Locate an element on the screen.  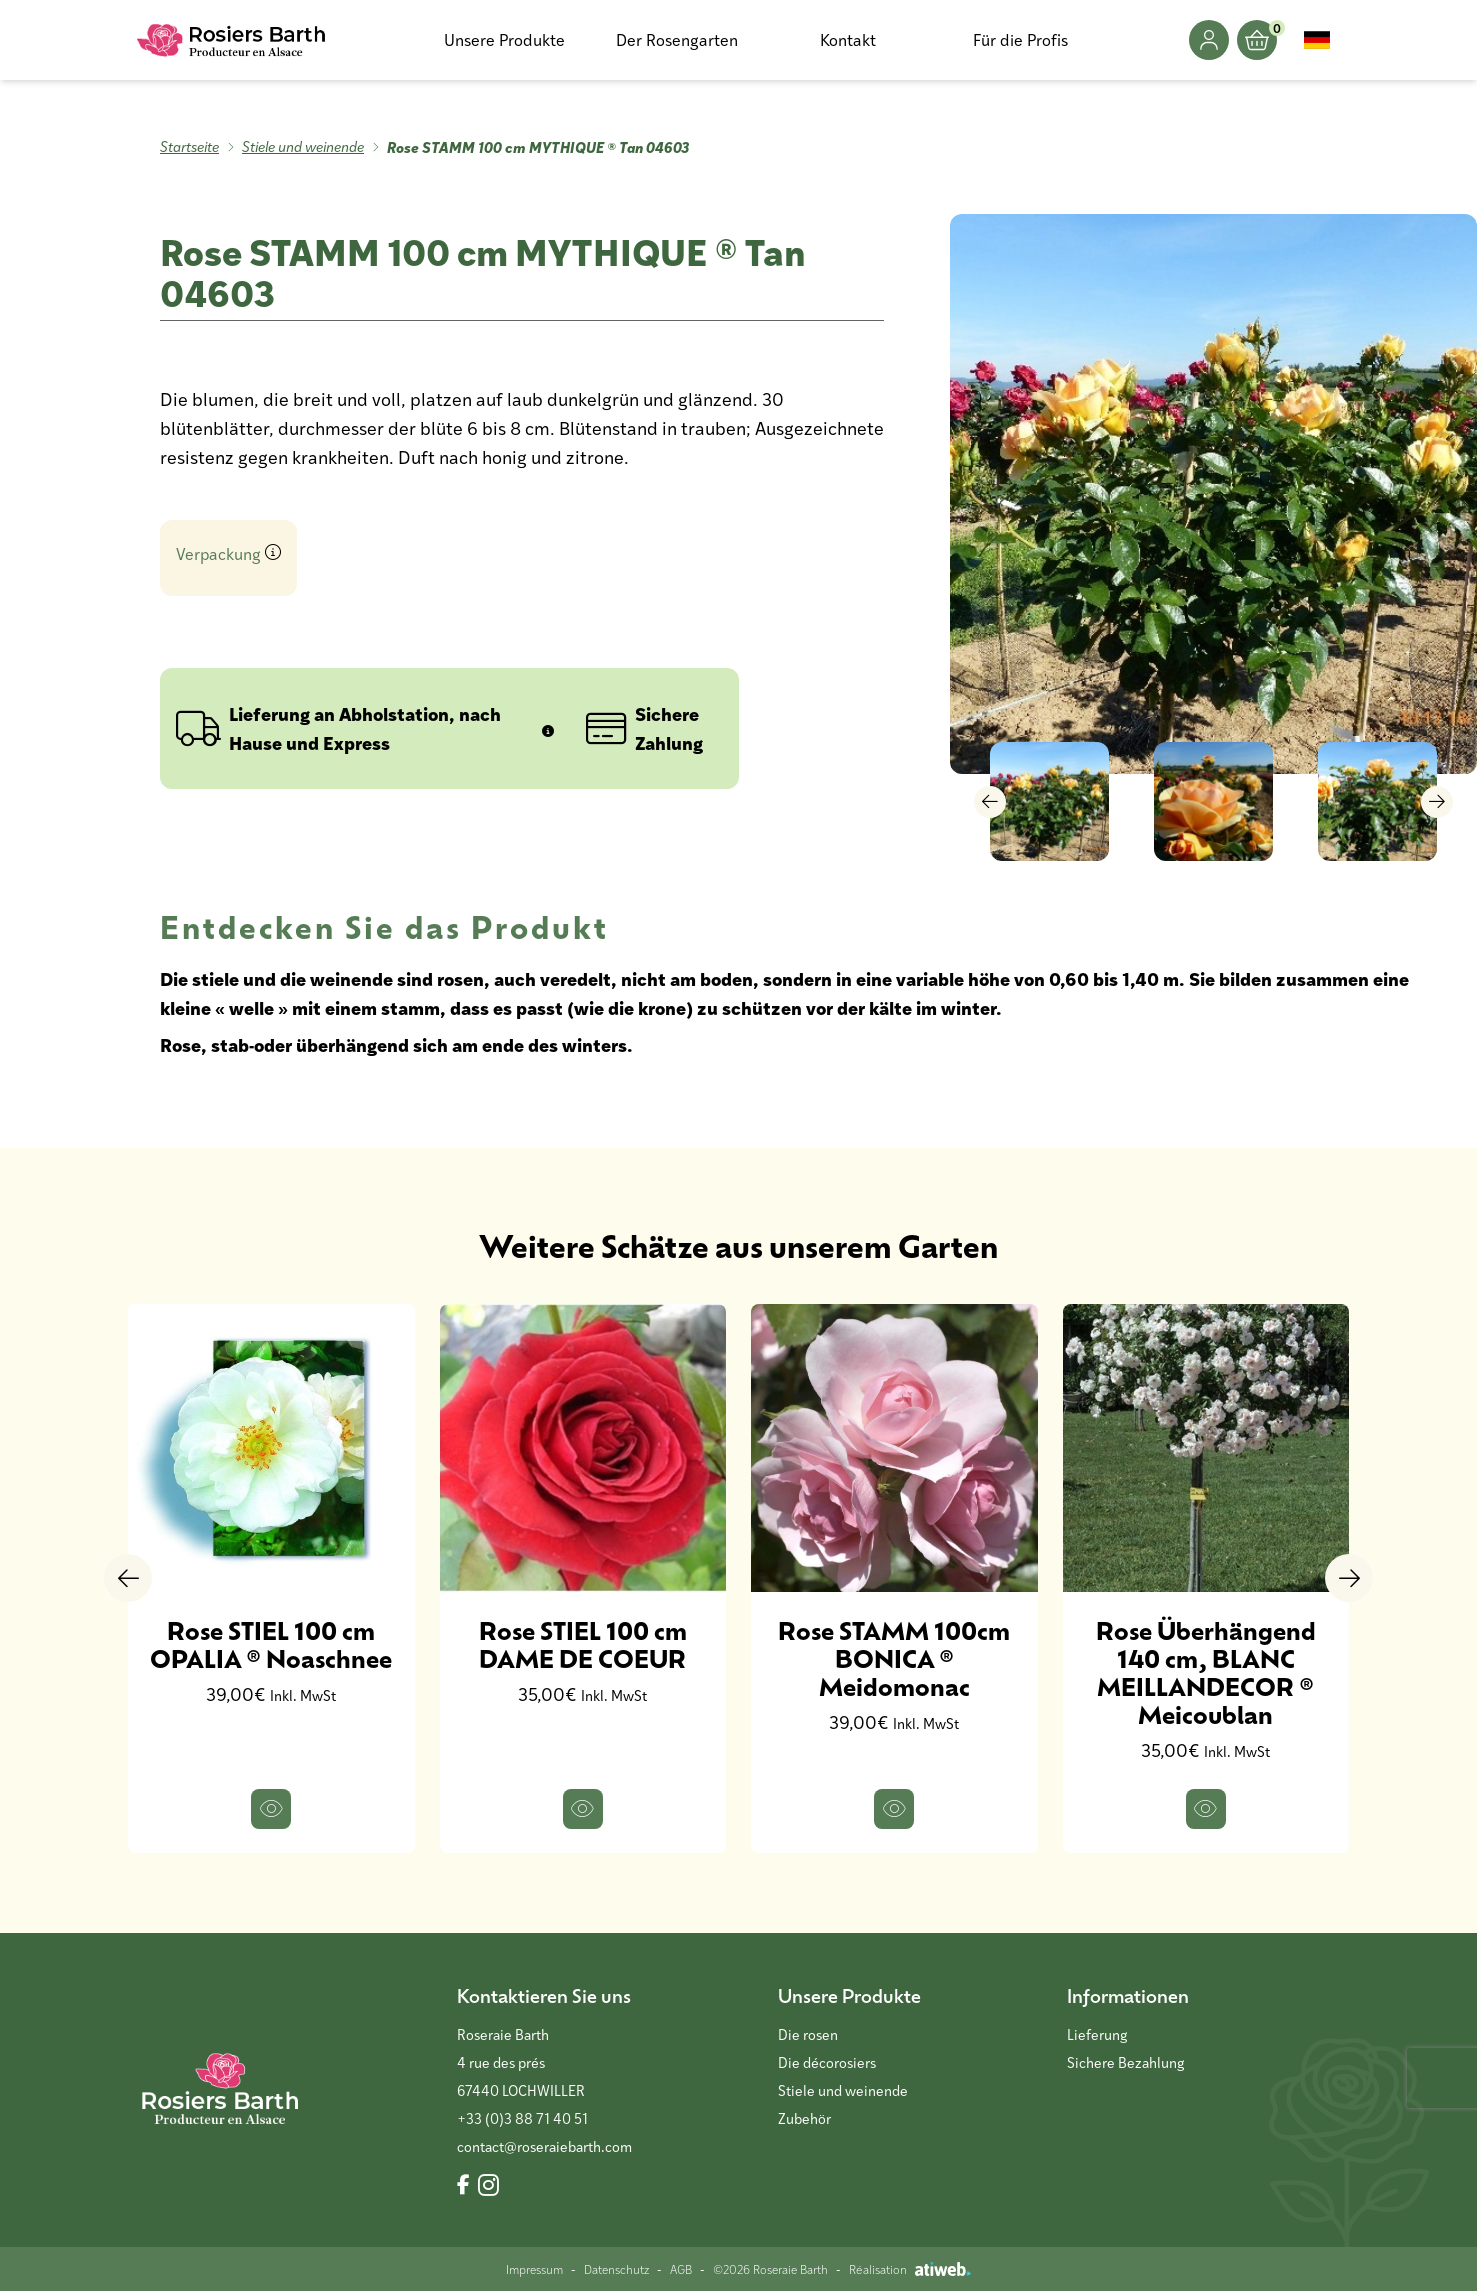
Zubehör is located at coordinates (804, 2118).